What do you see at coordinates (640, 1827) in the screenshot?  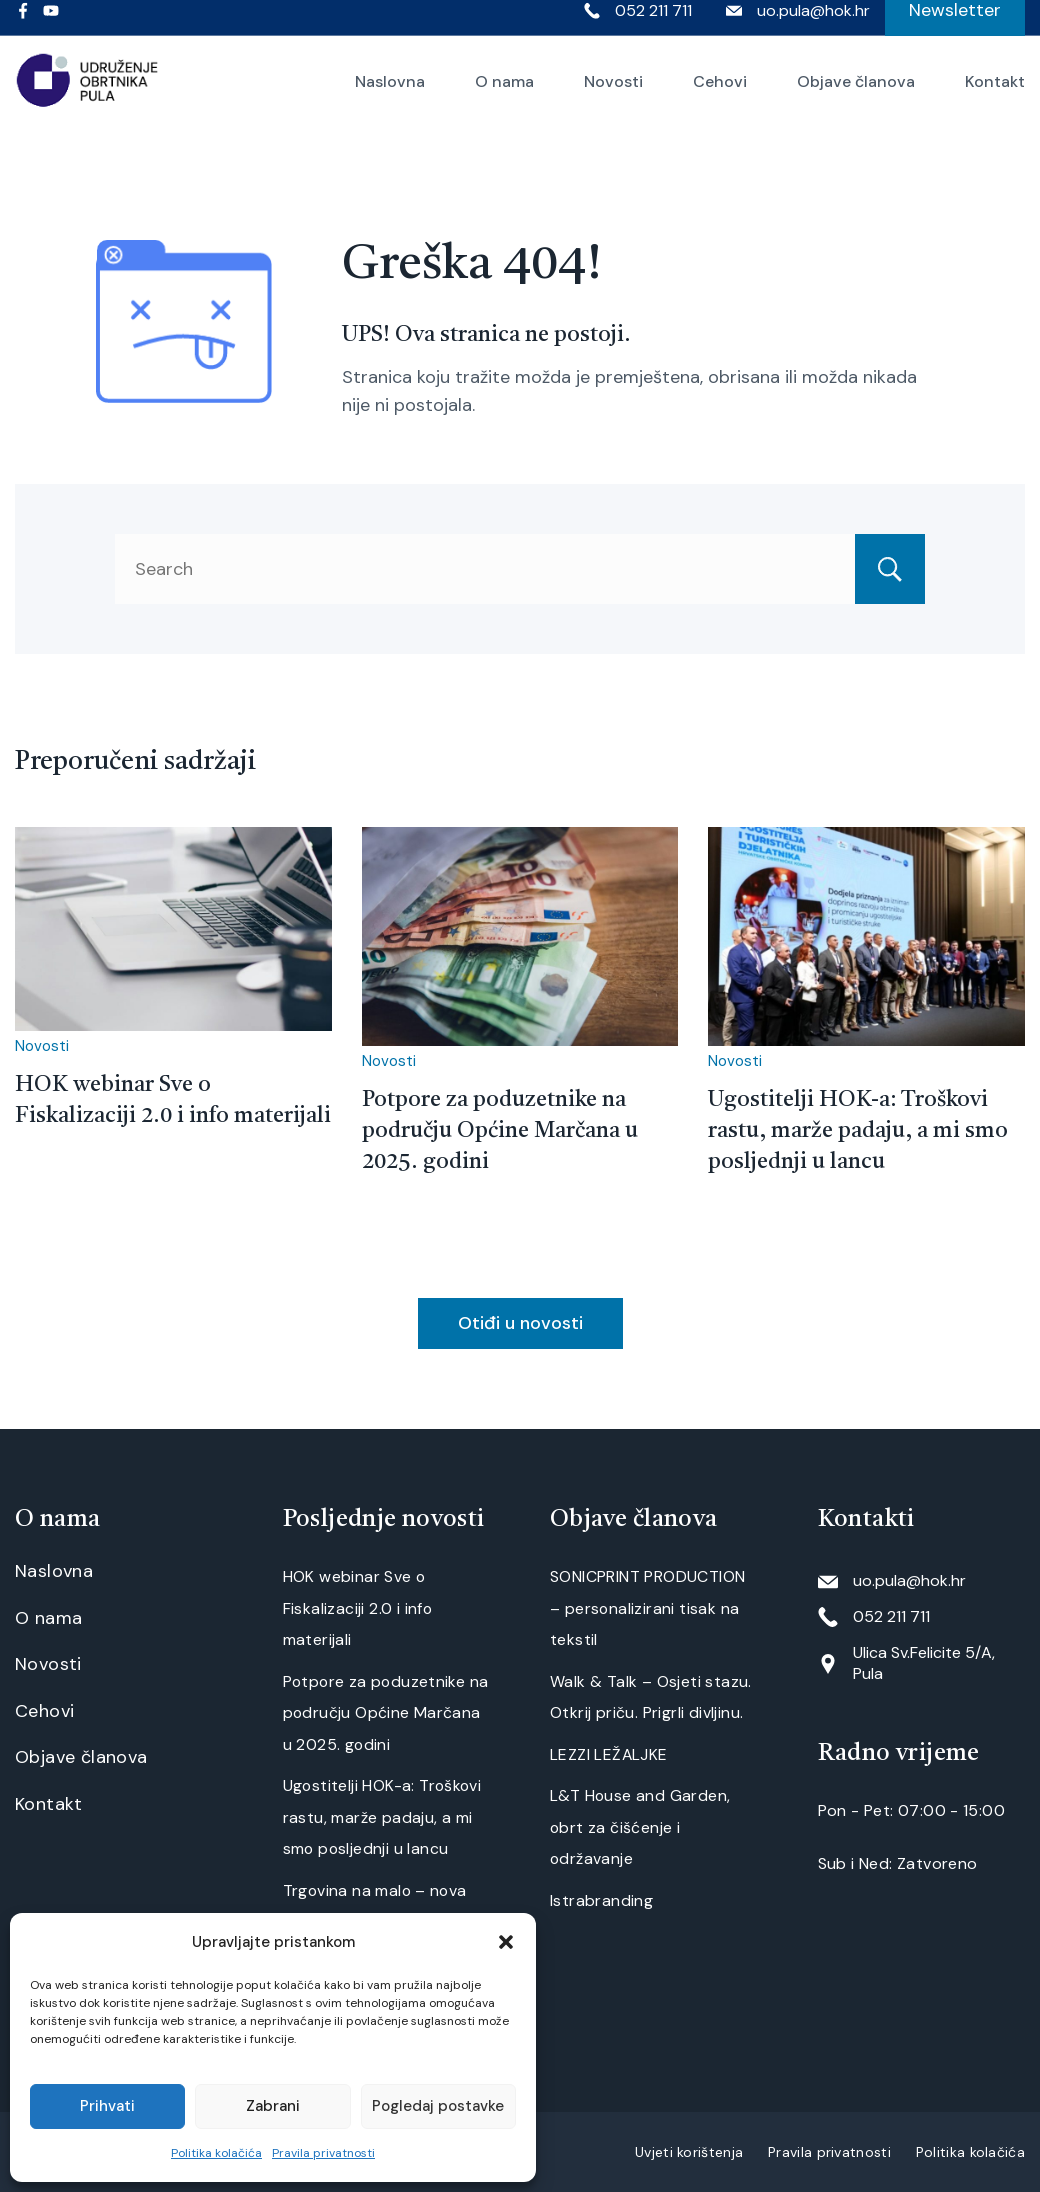 I see `L&T House and Garden, obrt za čišćenje i održavanje` at bounding box center [640, 1827].